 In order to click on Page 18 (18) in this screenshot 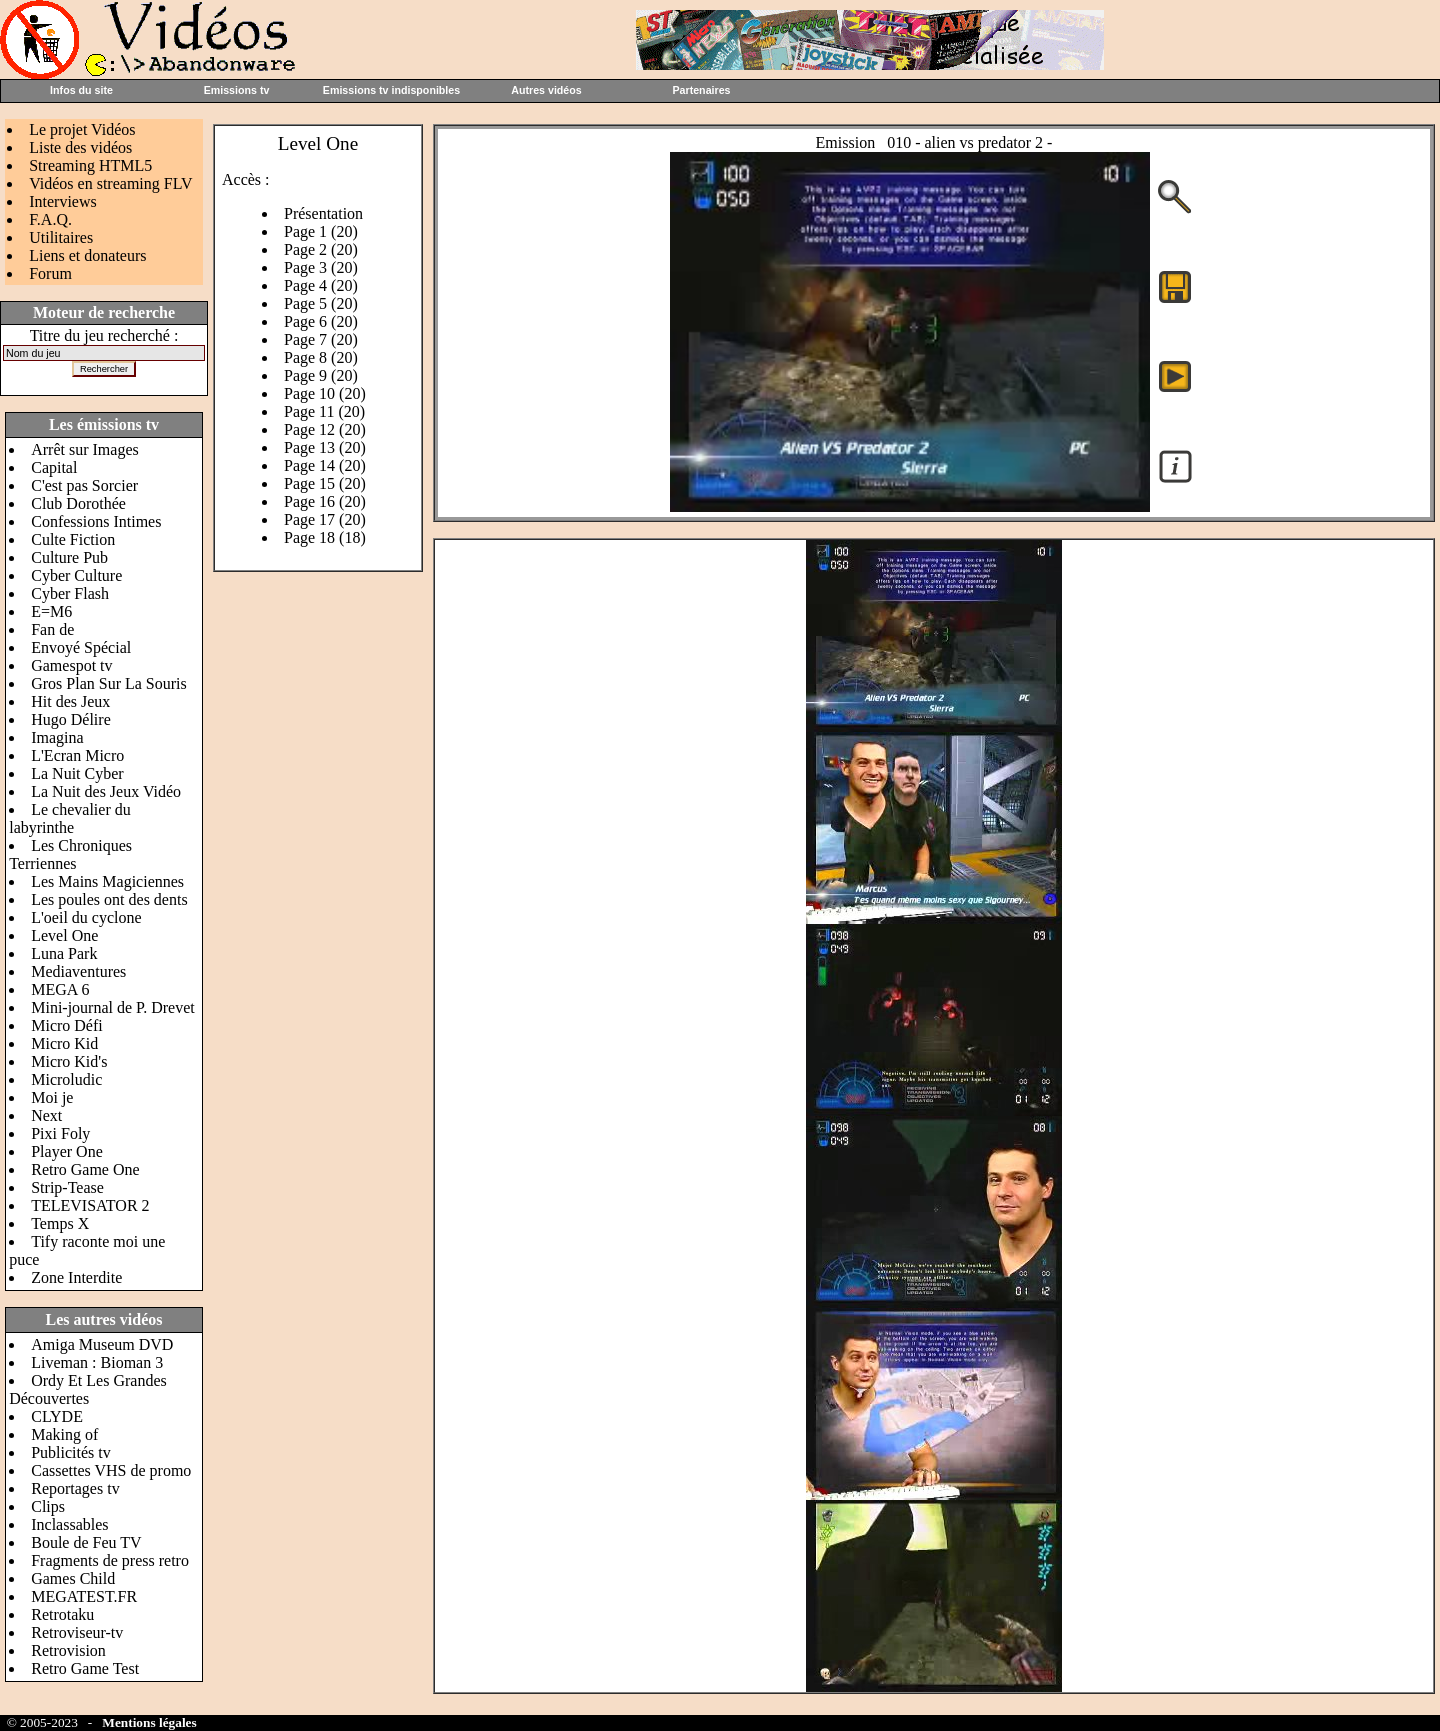, I will do `click(325, 537)`.